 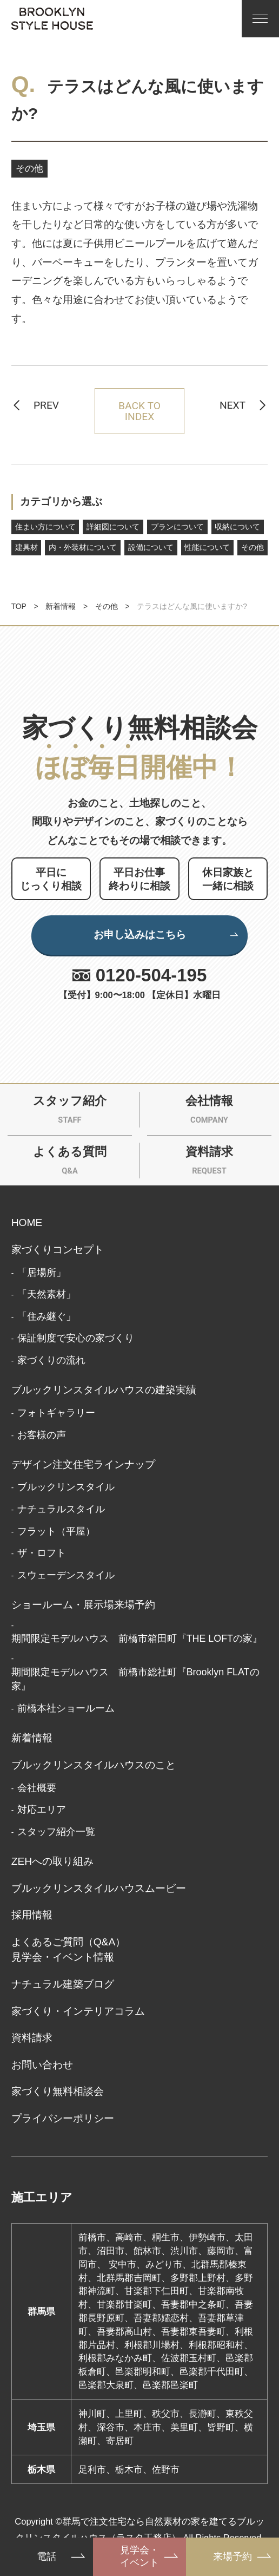 What do you see at coordinates (42, 2064) in the screenshot?
I see `お問い合わせ` at bounding box center [42, 2064].